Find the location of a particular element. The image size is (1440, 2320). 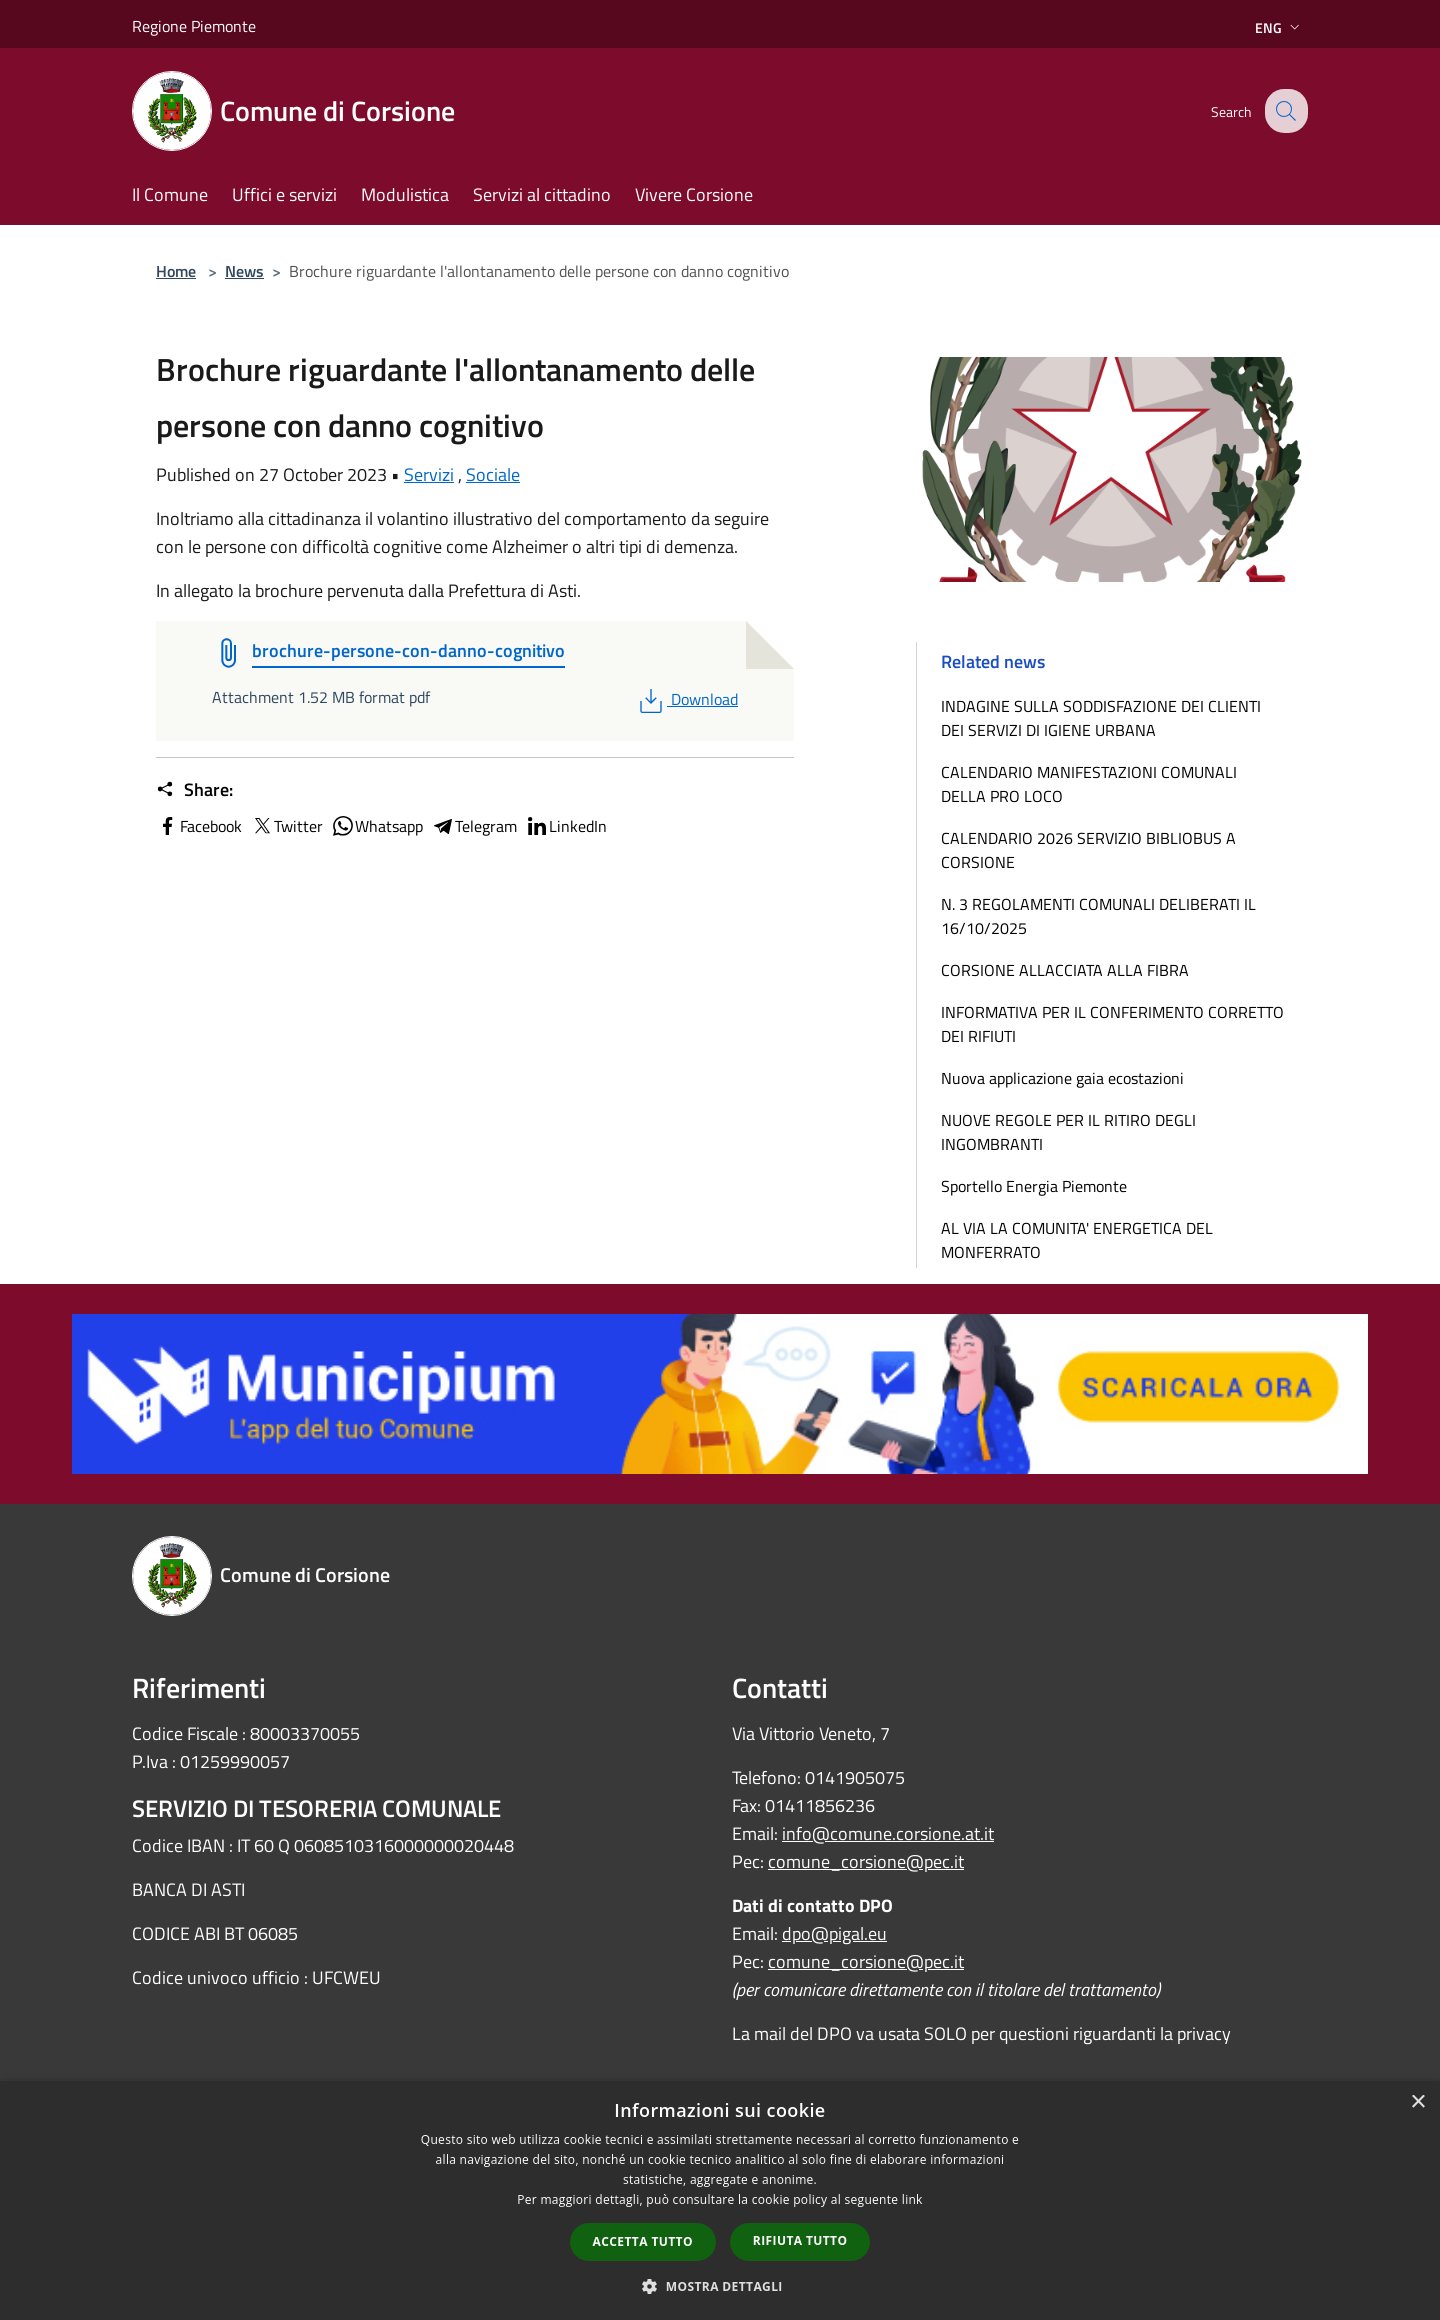

INDAGINE SULLA SODDISFAZIONE DEI CLIENTI DEI SERVIZI DI IGIENE URBANA is located at coordinates (1101, 718).